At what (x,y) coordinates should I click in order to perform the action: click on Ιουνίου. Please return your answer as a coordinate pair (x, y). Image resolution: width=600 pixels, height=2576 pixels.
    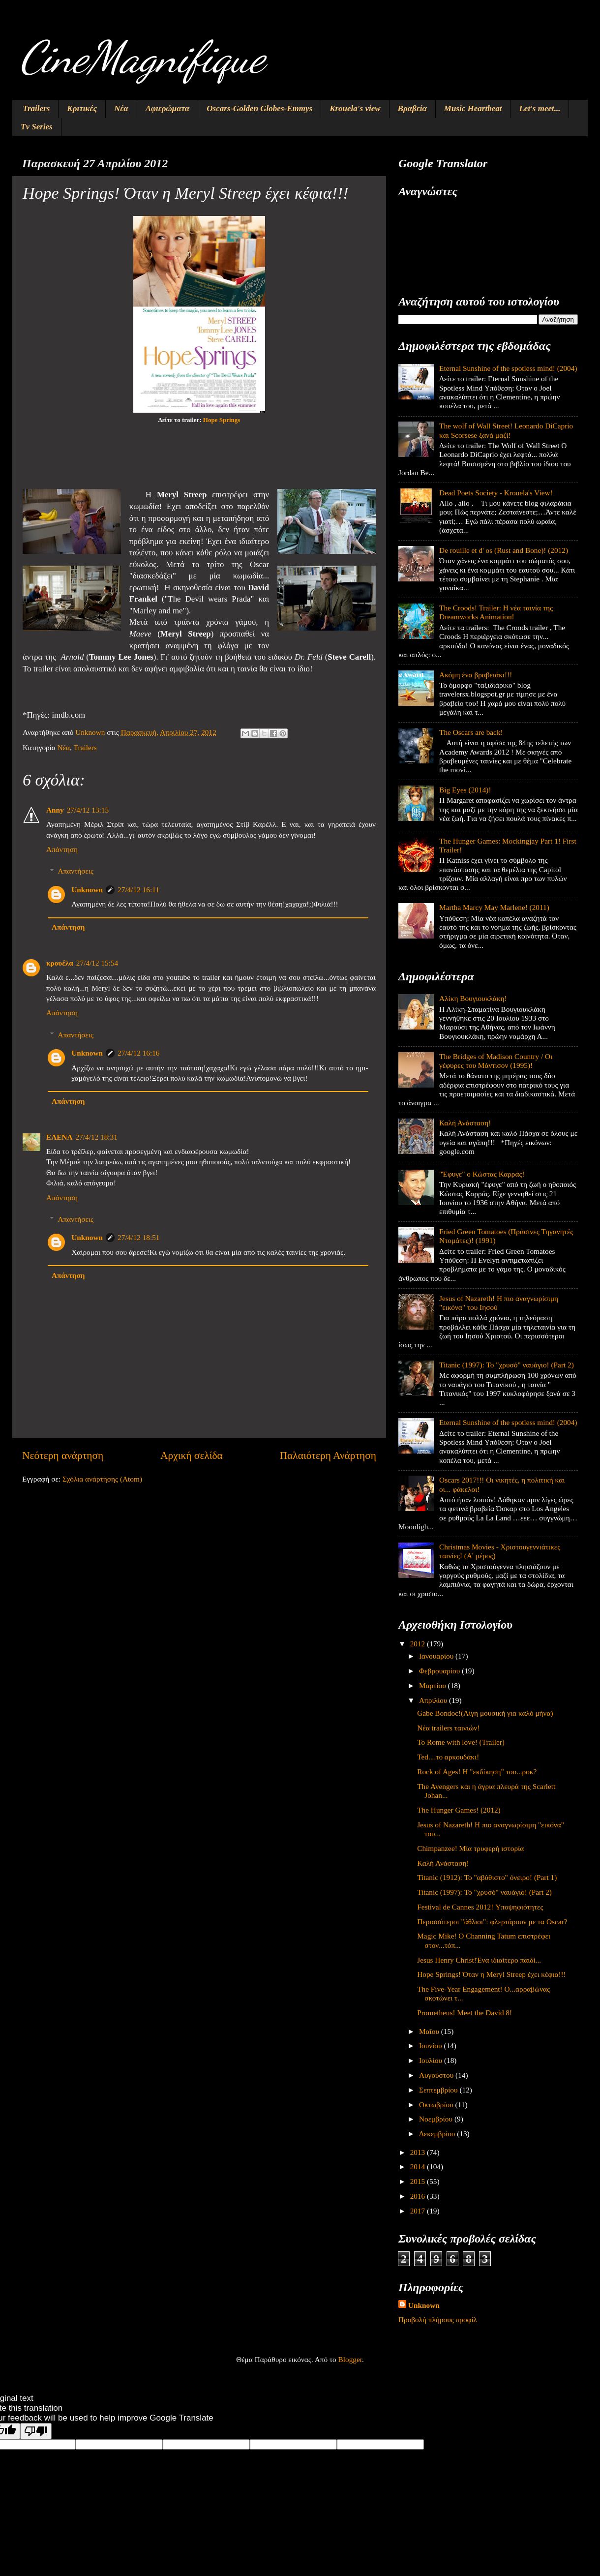
    Looking at the image, I should click on (431, 2045).